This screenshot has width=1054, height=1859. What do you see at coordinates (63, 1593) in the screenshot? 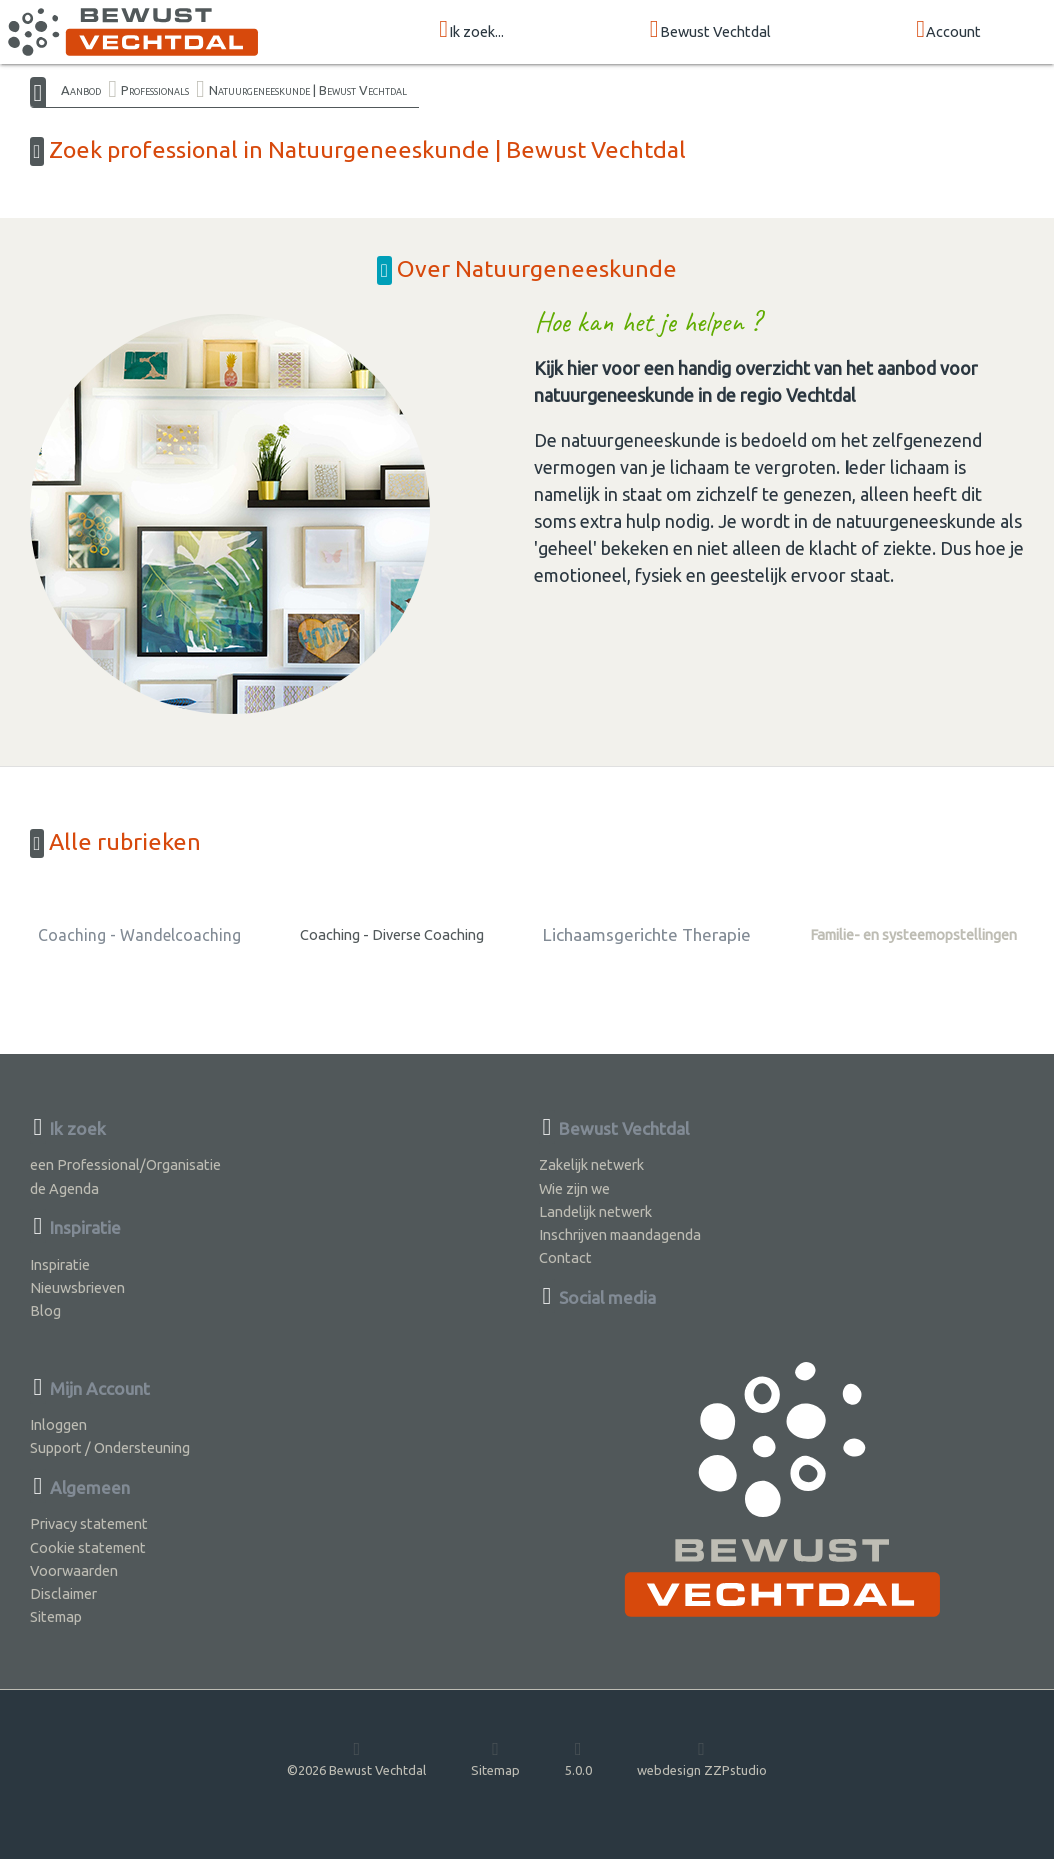
I see `Disclaimer` at bounding box center [63, 1593].